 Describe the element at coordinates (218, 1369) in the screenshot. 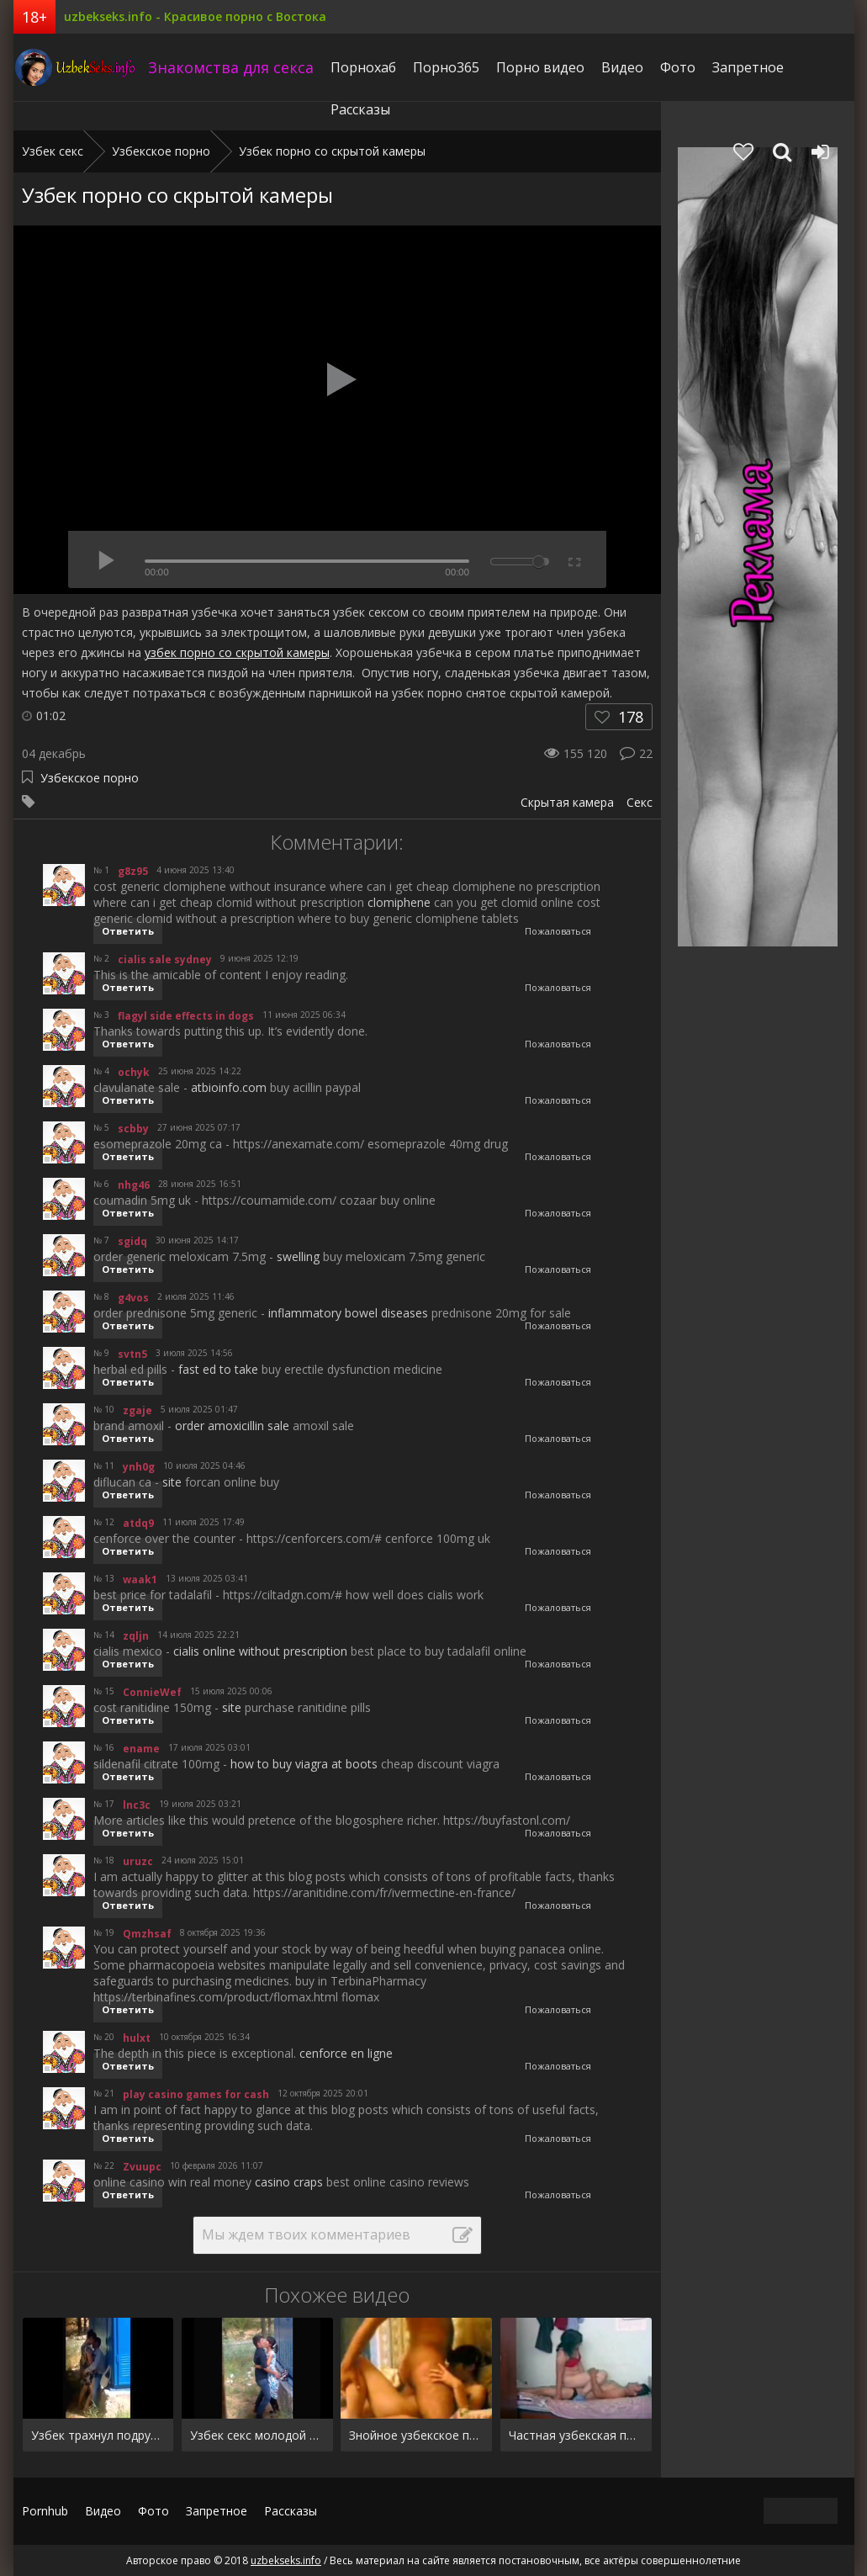

I see `fast ed to take` at that location.